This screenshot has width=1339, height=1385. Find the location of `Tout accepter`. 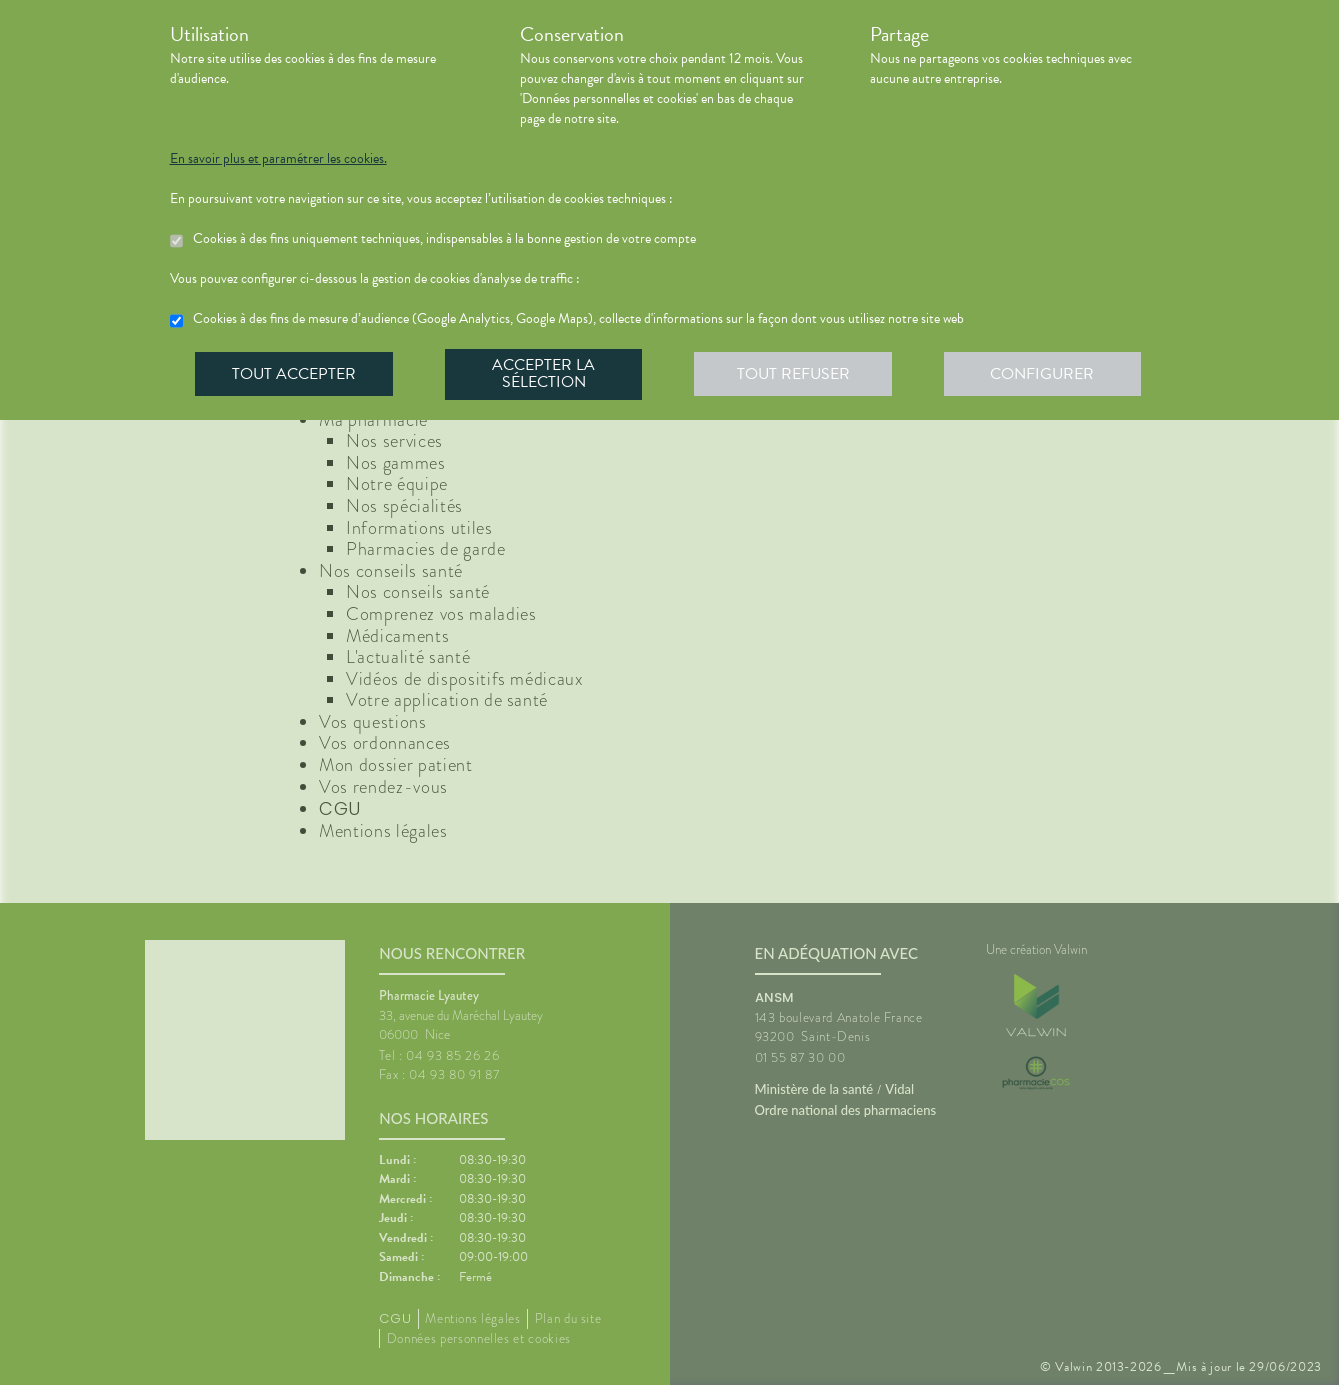

Tout accepter is located at coordinates (295, 374).